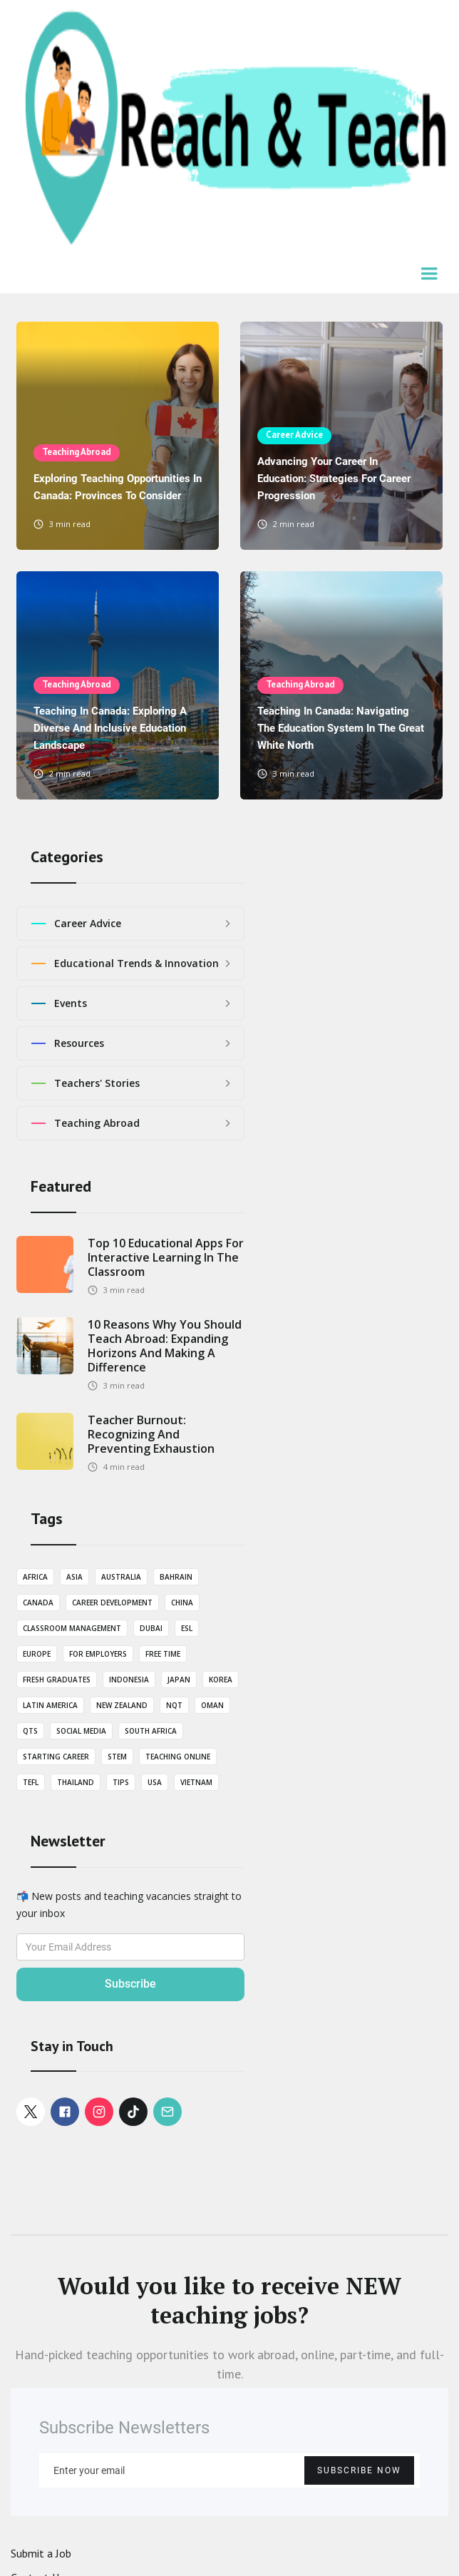 The image size is (459, 2576). Describe the element at coordinates (162, 1654) in the screenshot. I see `Free Time` at that location.